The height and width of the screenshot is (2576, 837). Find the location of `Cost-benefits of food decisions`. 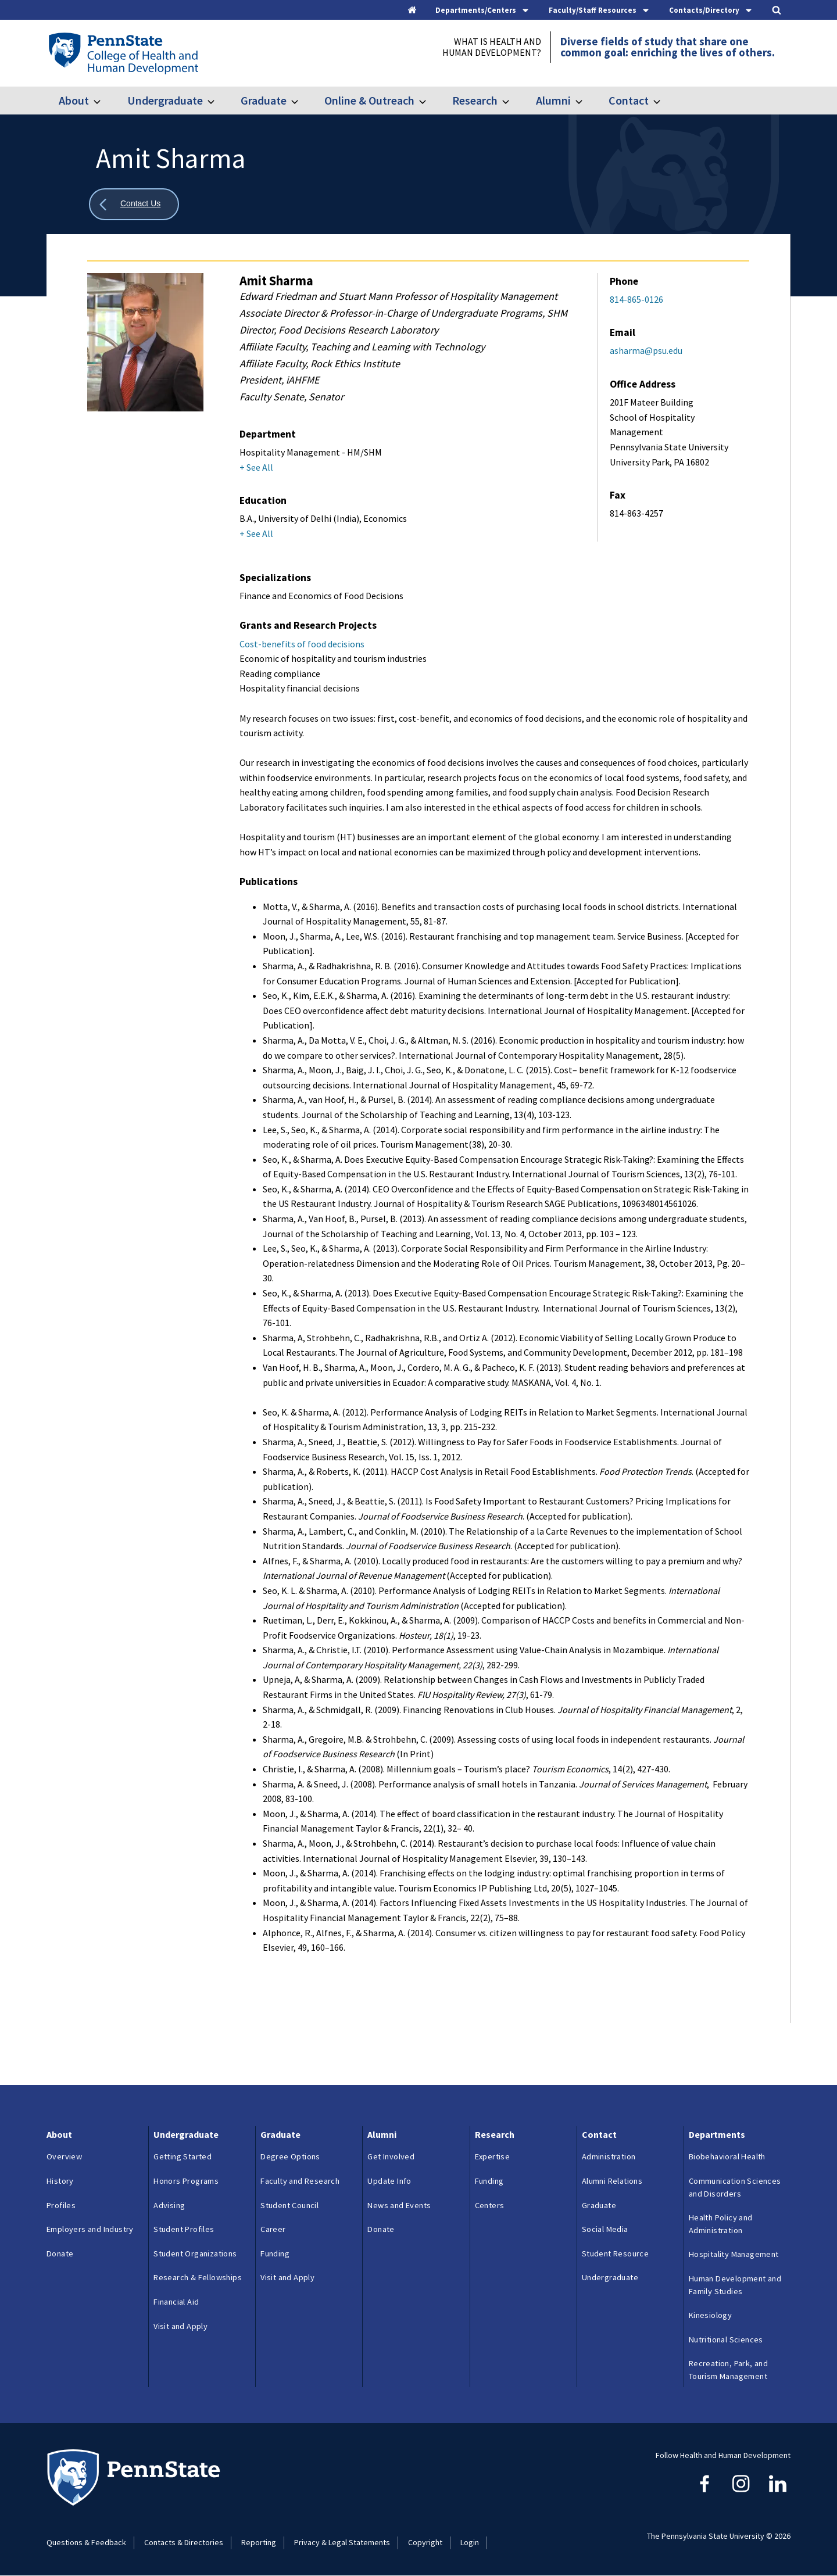

Cost-benefits of food decisions is located at coordinates (302, 644).